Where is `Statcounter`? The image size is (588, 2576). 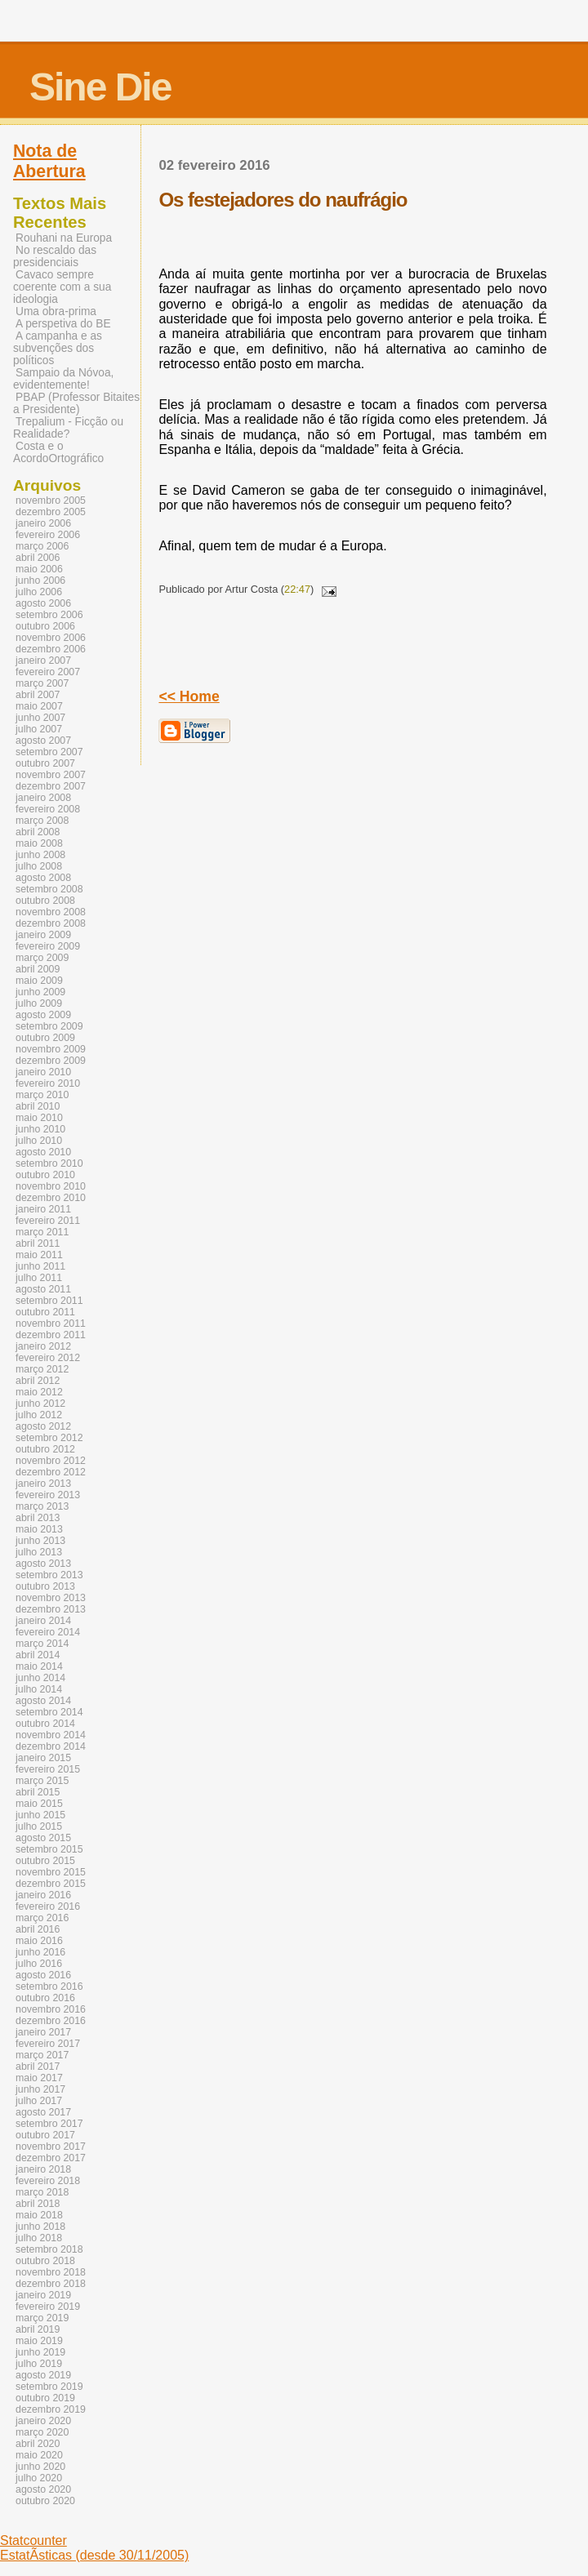 Statcounter is located at coordinates (33, 2540).